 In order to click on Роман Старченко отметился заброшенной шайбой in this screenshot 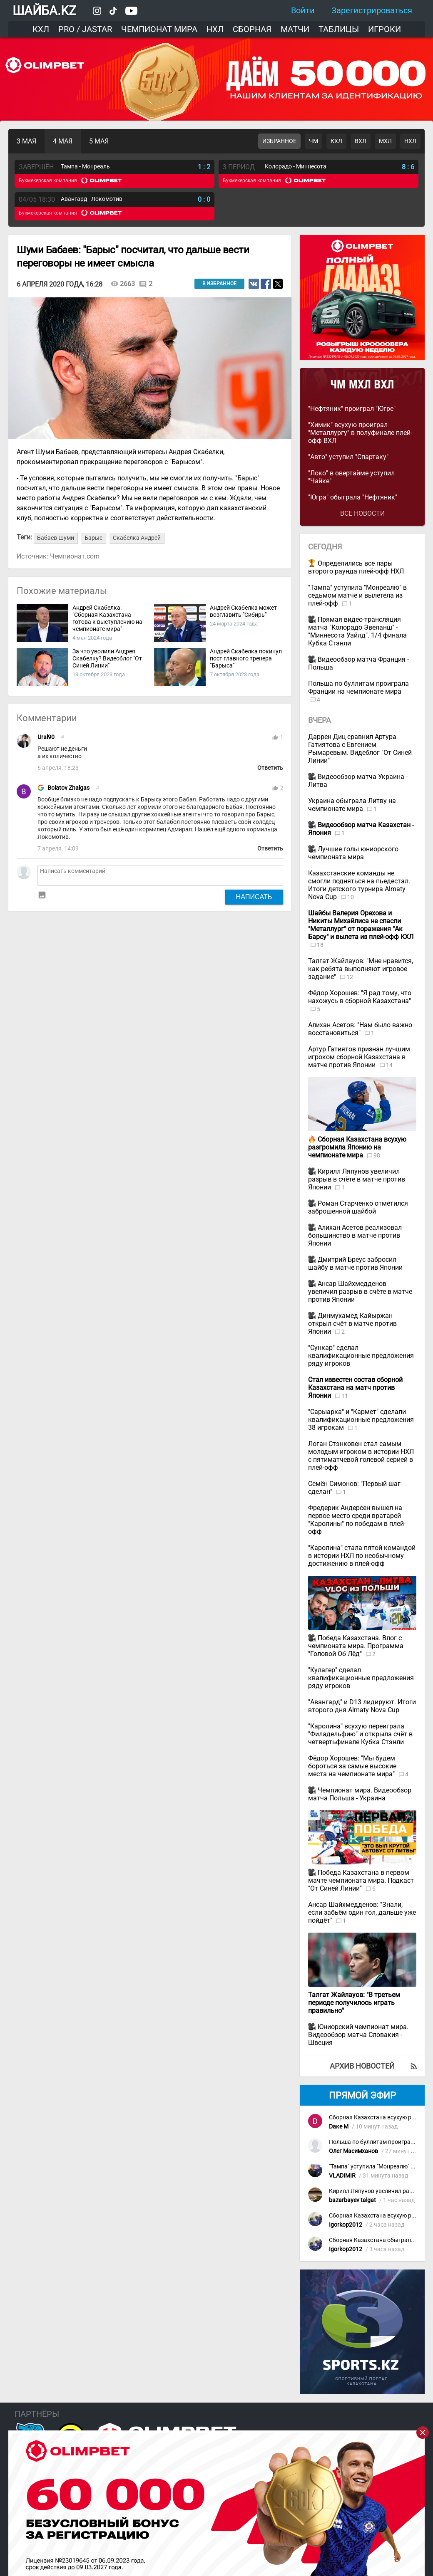, I will do `click(358, 1207)`.